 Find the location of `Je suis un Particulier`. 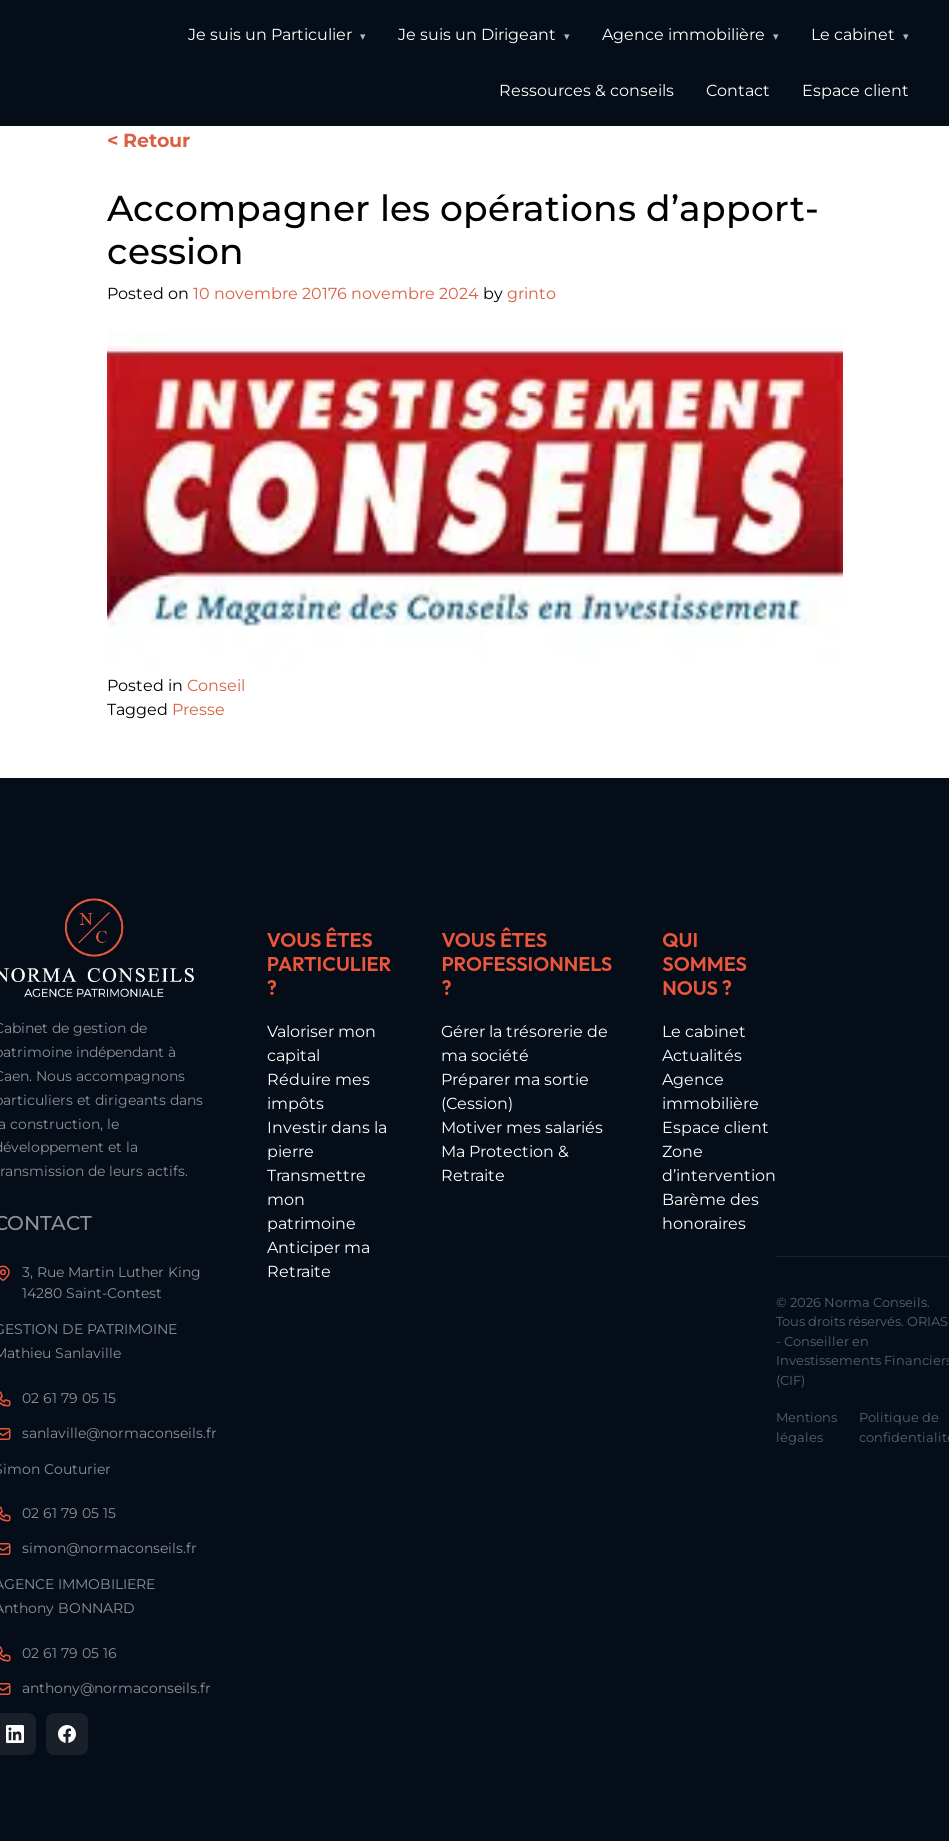

Je suis un Particulier is located at coordinates (270, 34).